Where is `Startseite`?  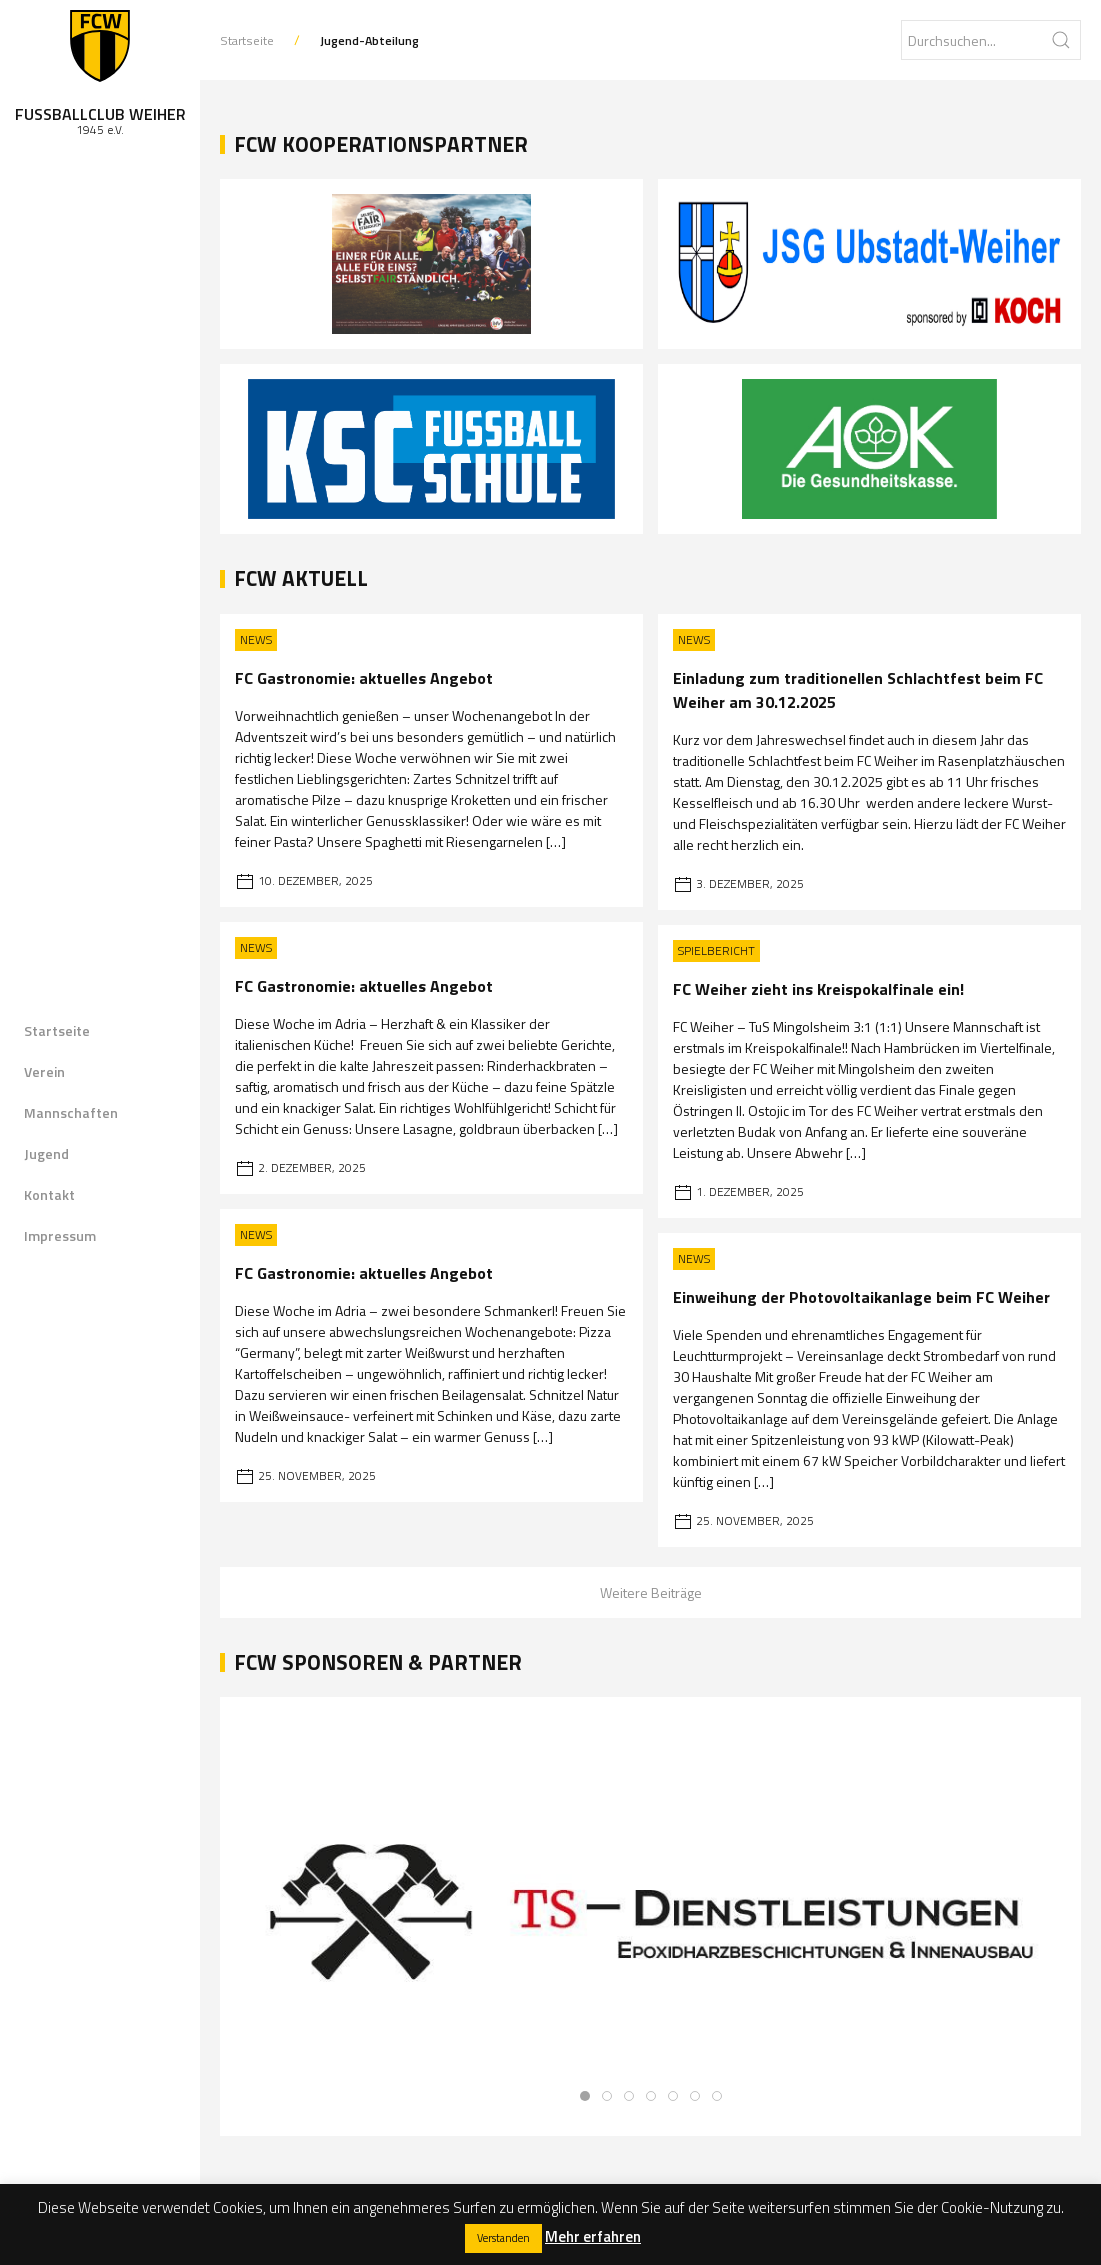 Startseite is located at coordinates (57, 1030).